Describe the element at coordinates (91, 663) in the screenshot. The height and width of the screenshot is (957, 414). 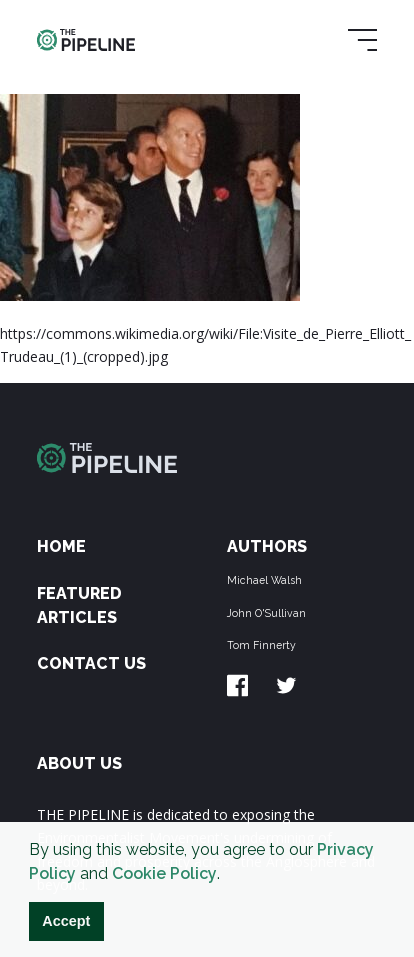
I see `Contact Us` at that location.